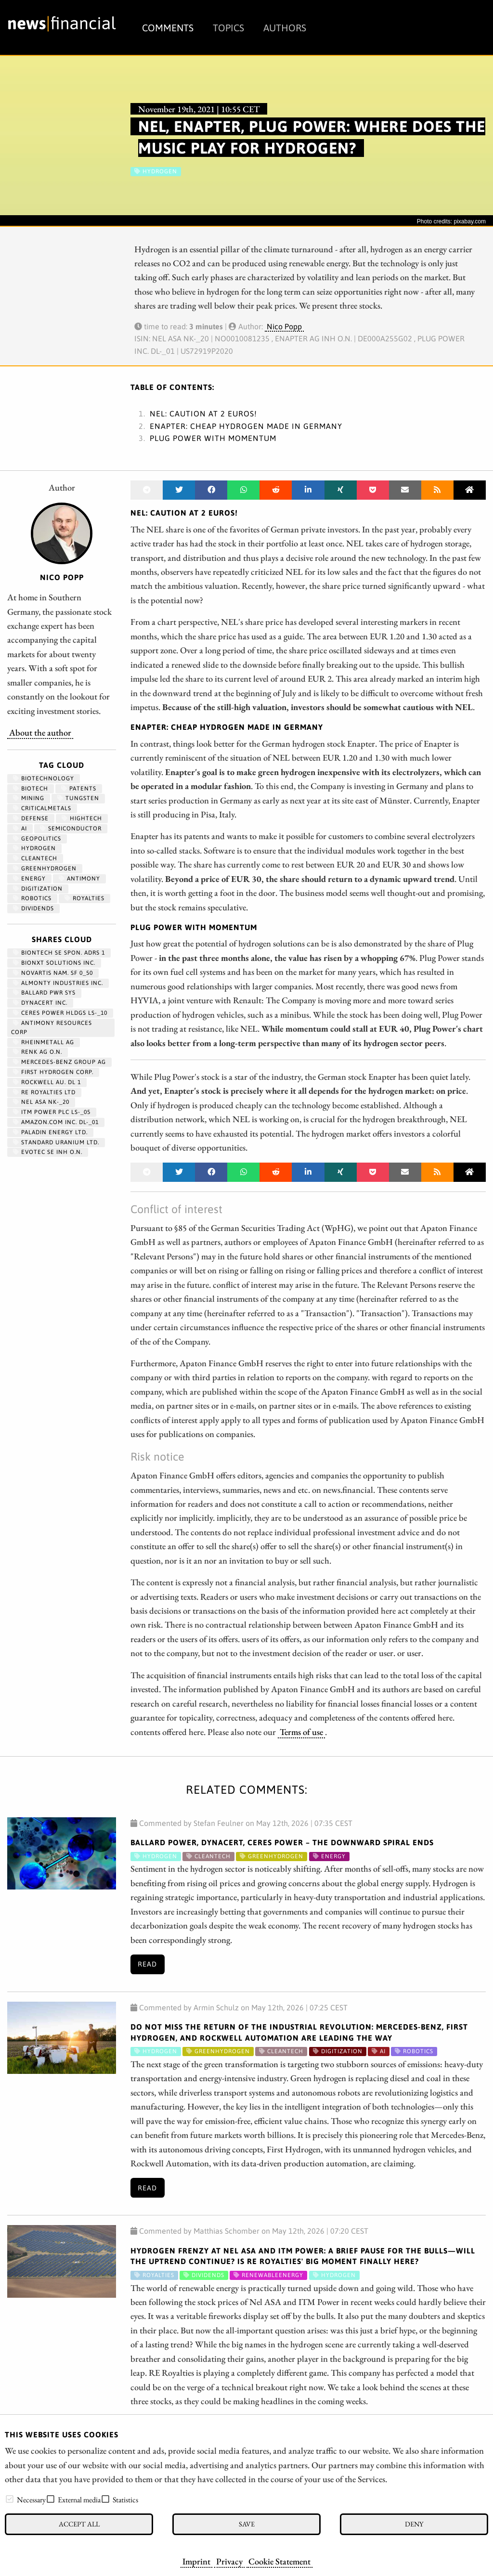 This screenshot has height=2576, width=493. I want to click on Save, so click(247, 2523).